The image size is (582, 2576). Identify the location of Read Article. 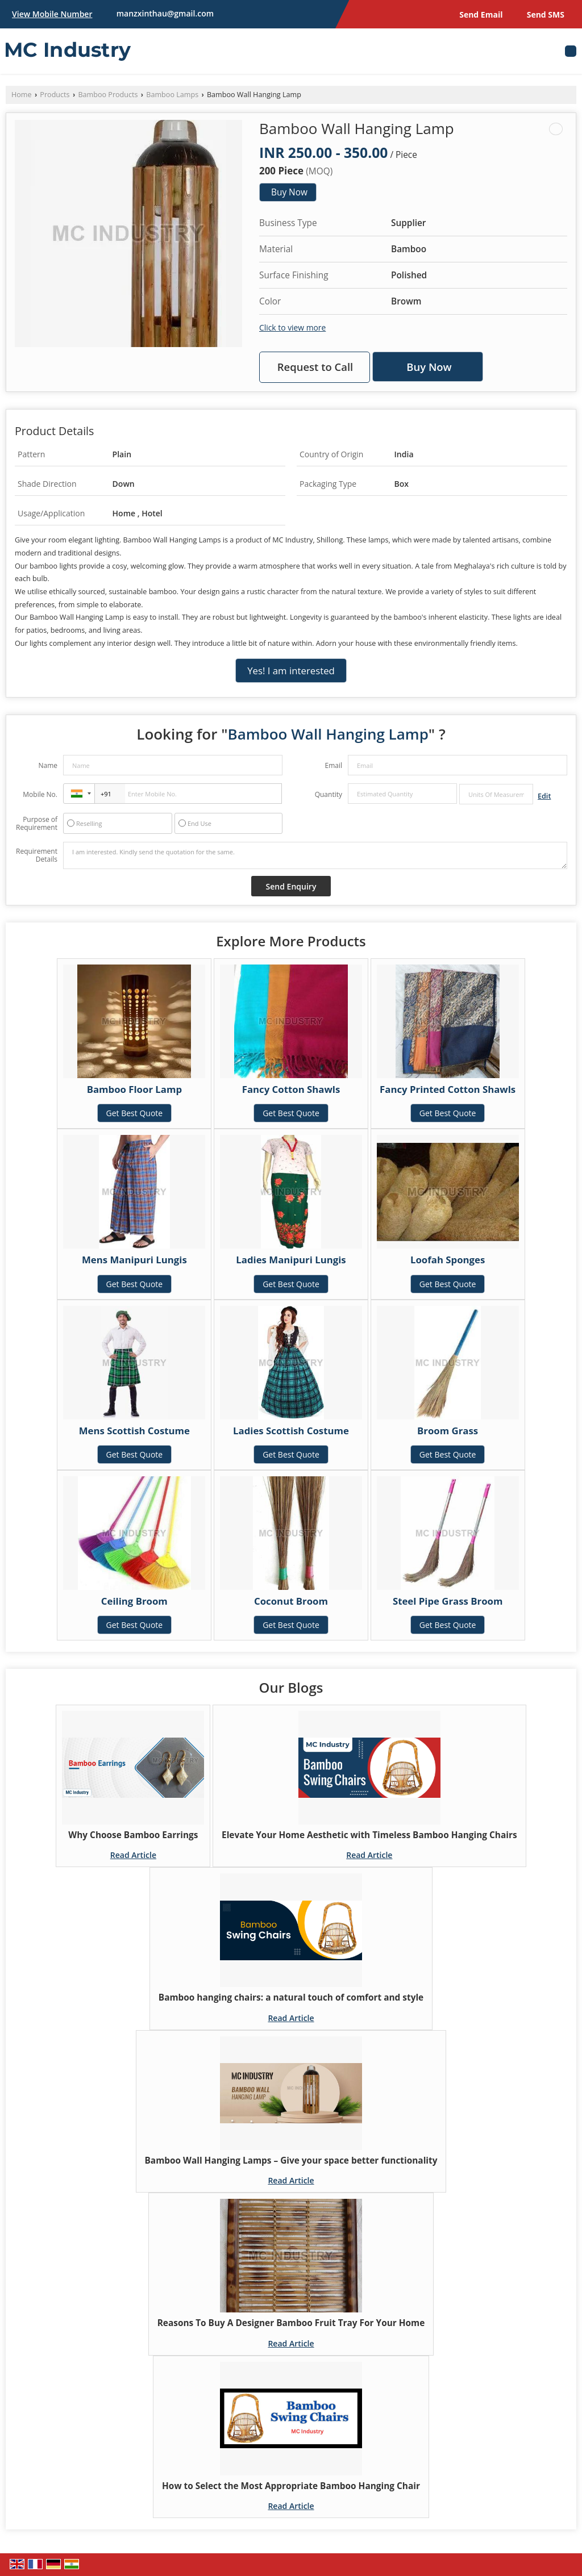
(133, 1854).